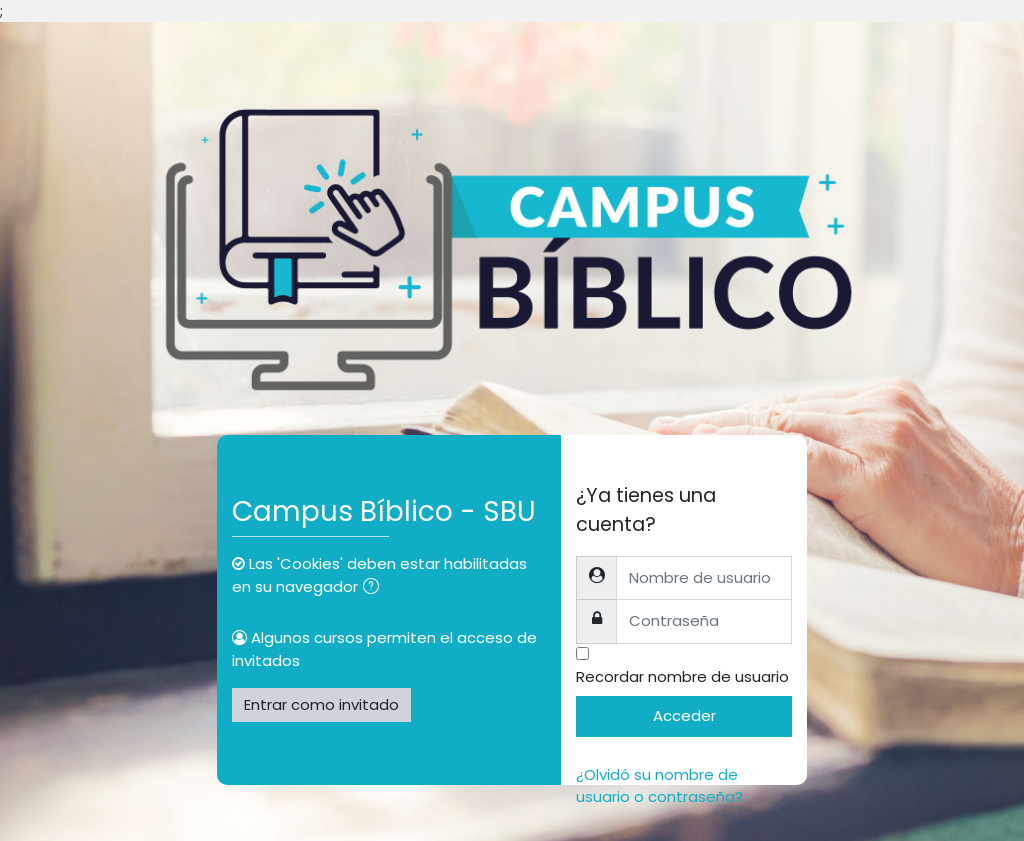 This screenshot has width=1024, height=841. What do you see at coordinates (659, 785) in the screenshot?
I see `¿Olvidó su nombre de usuario o contraseña?` at bounding box center [659, 785].